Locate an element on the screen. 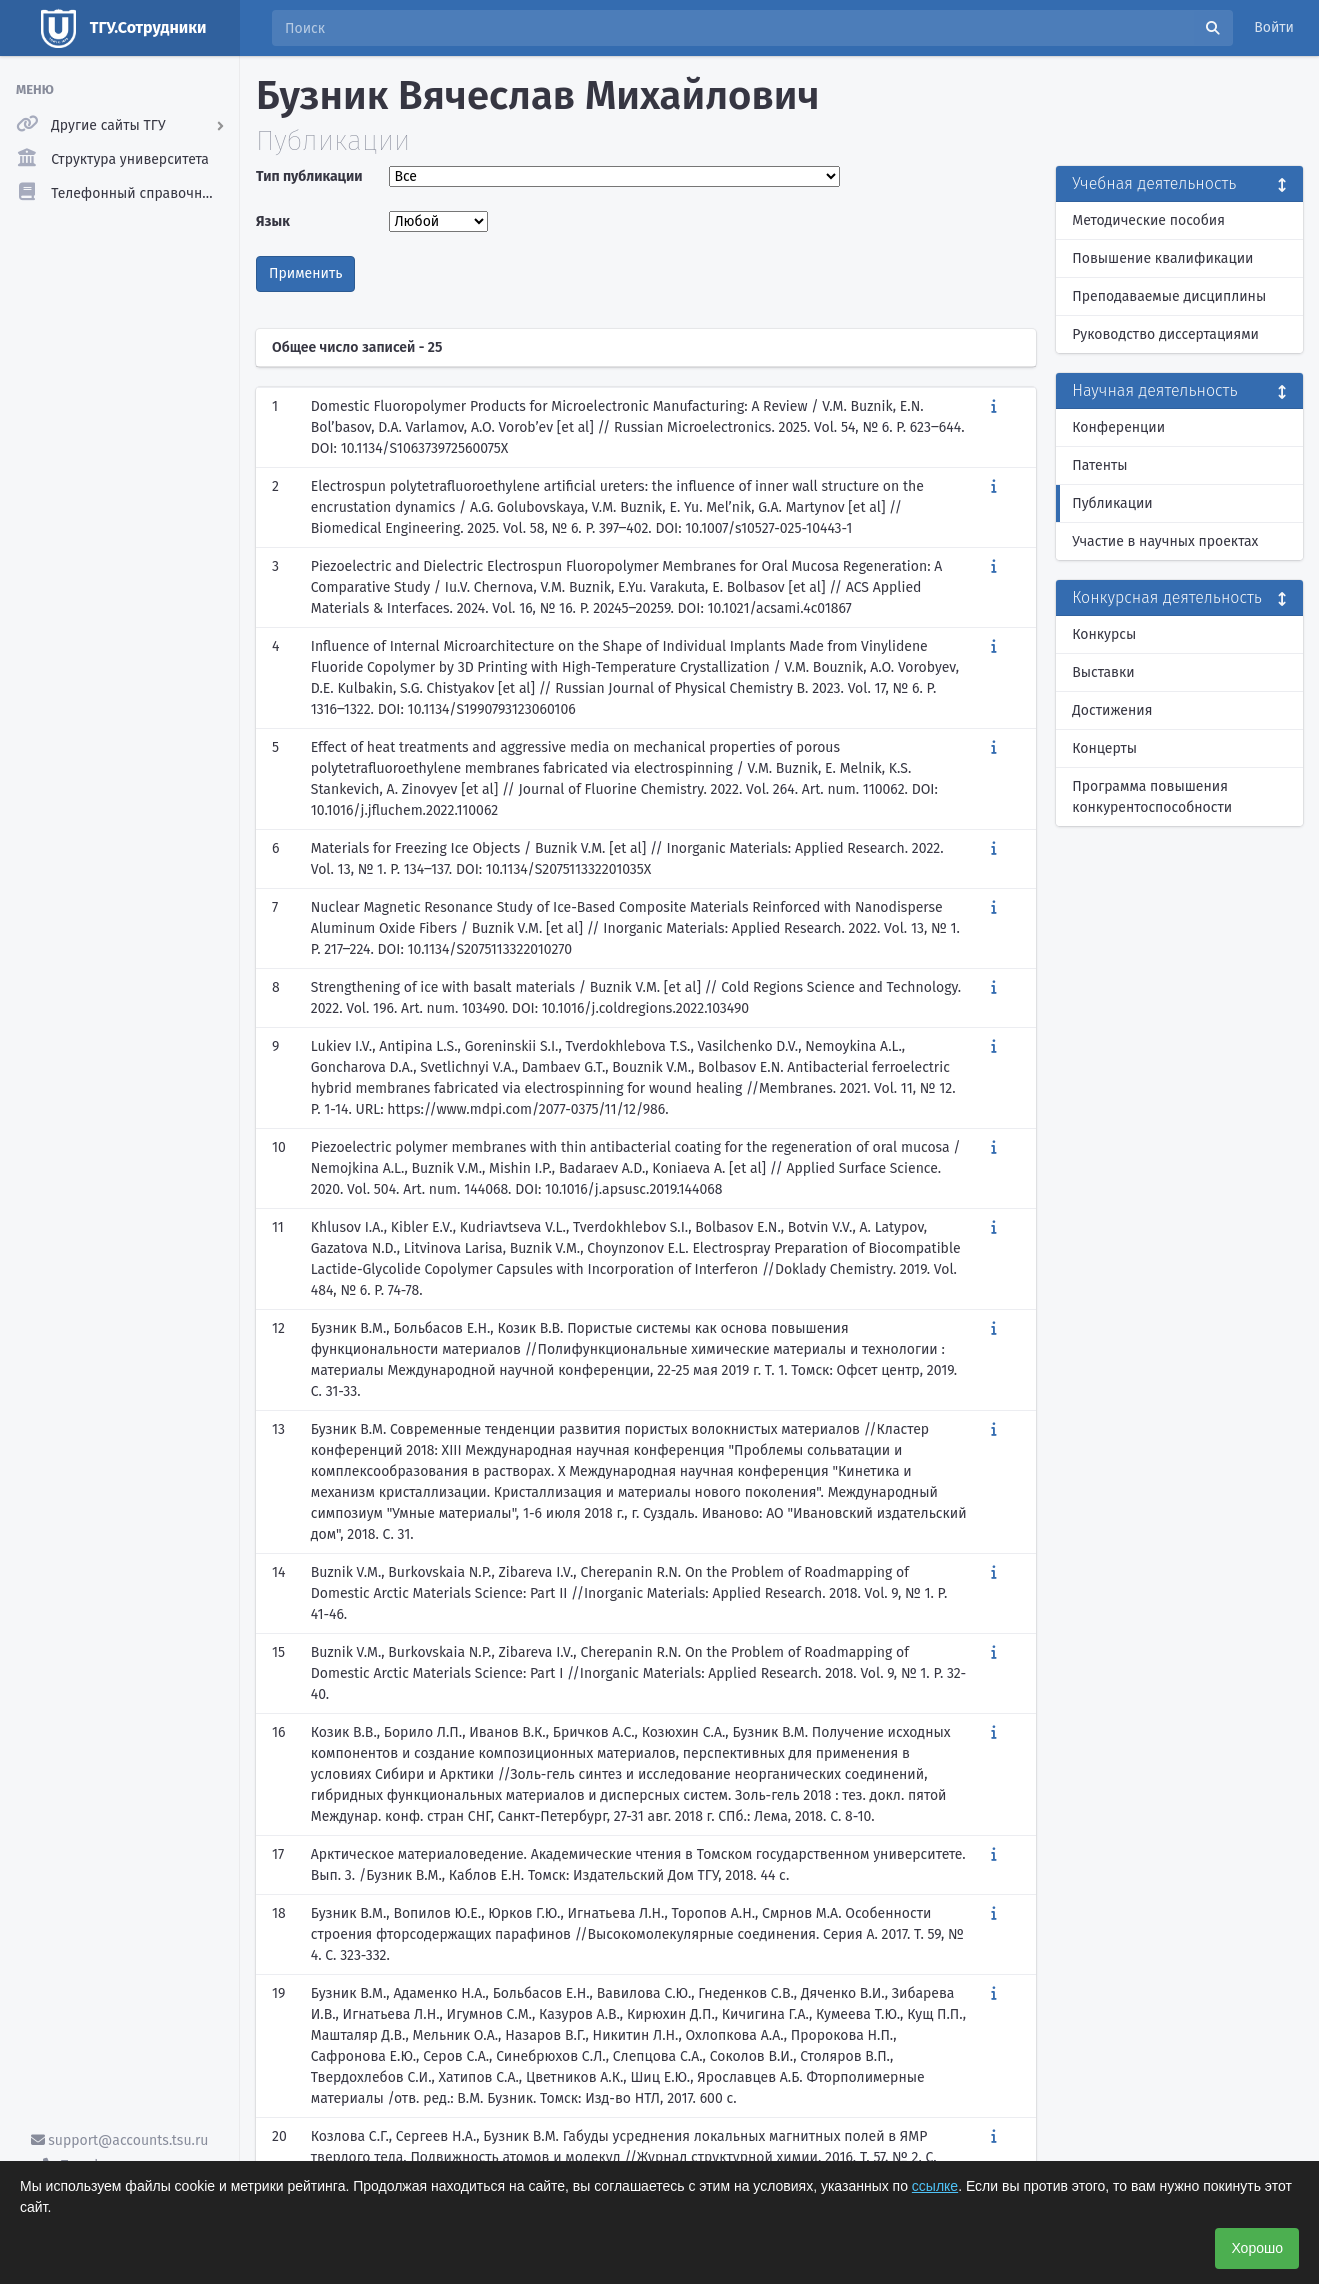  support@accounts.tsu.ru is located at coordinates (120, 2140).